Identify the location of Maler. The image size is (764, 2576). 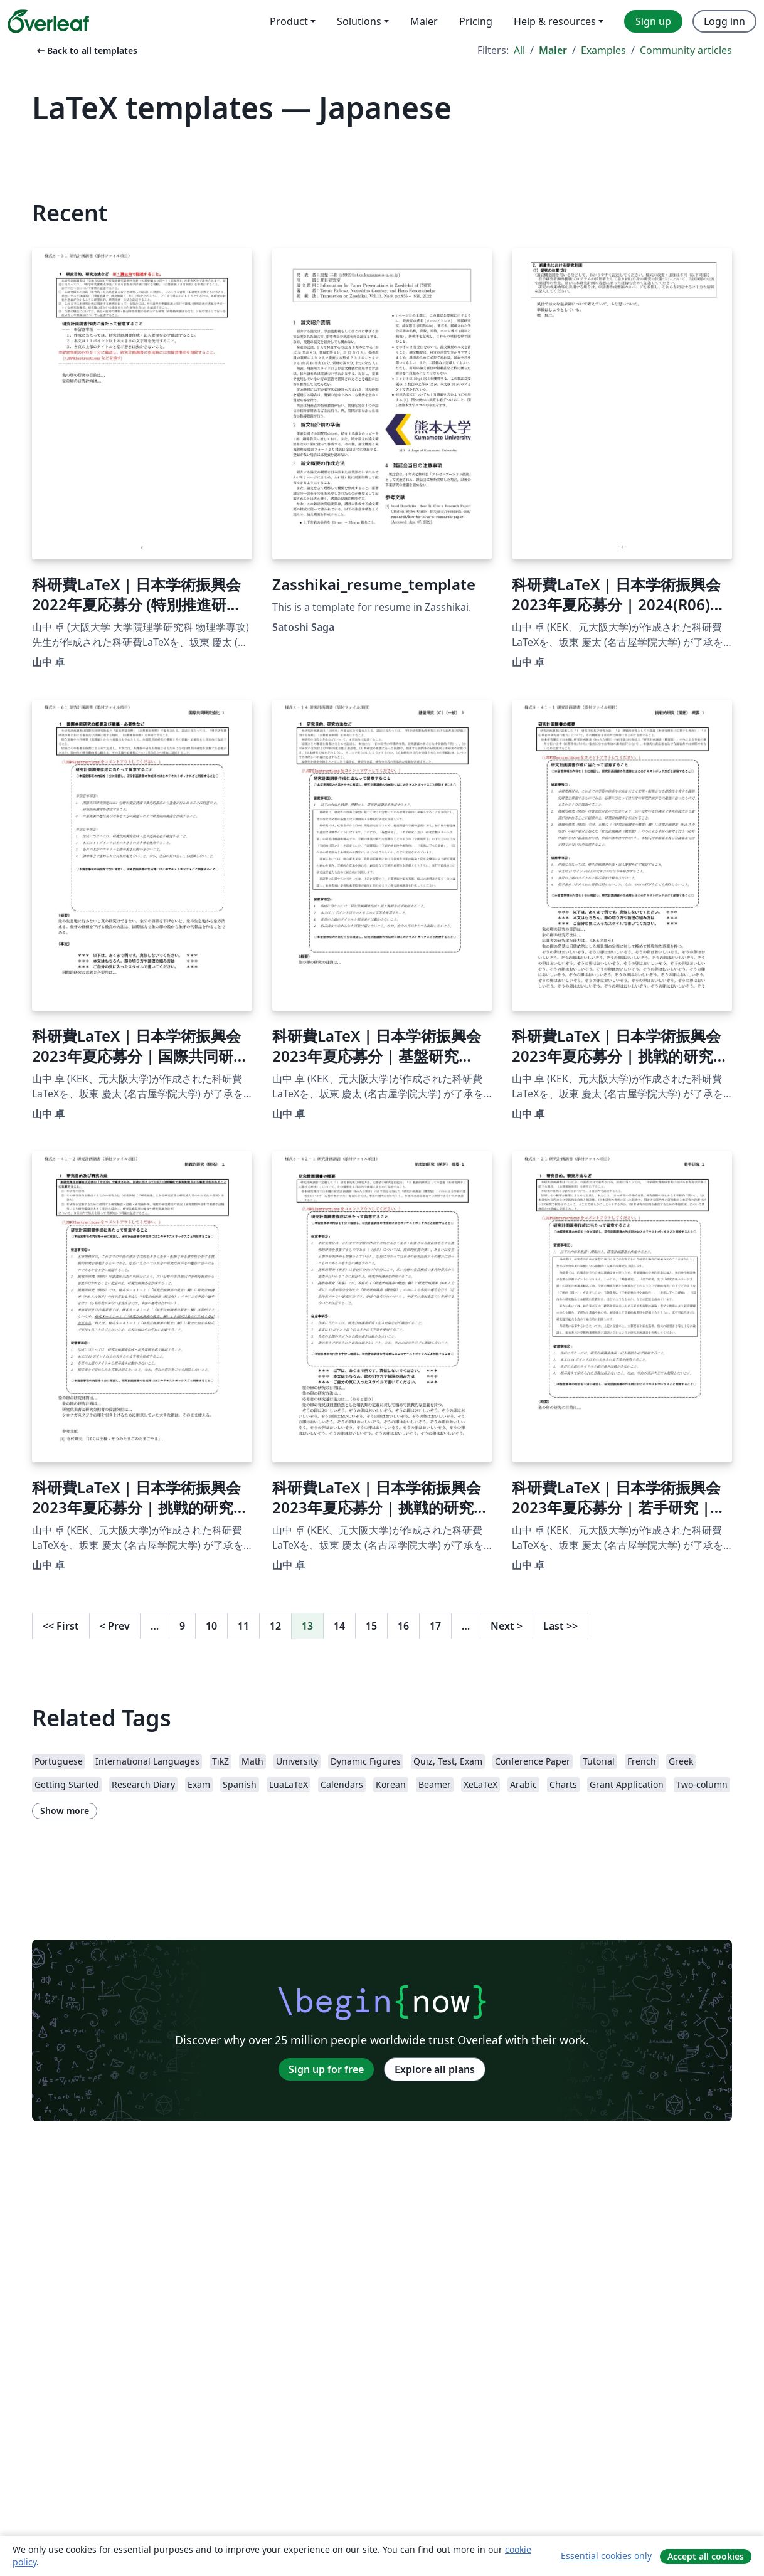
(553, 50).